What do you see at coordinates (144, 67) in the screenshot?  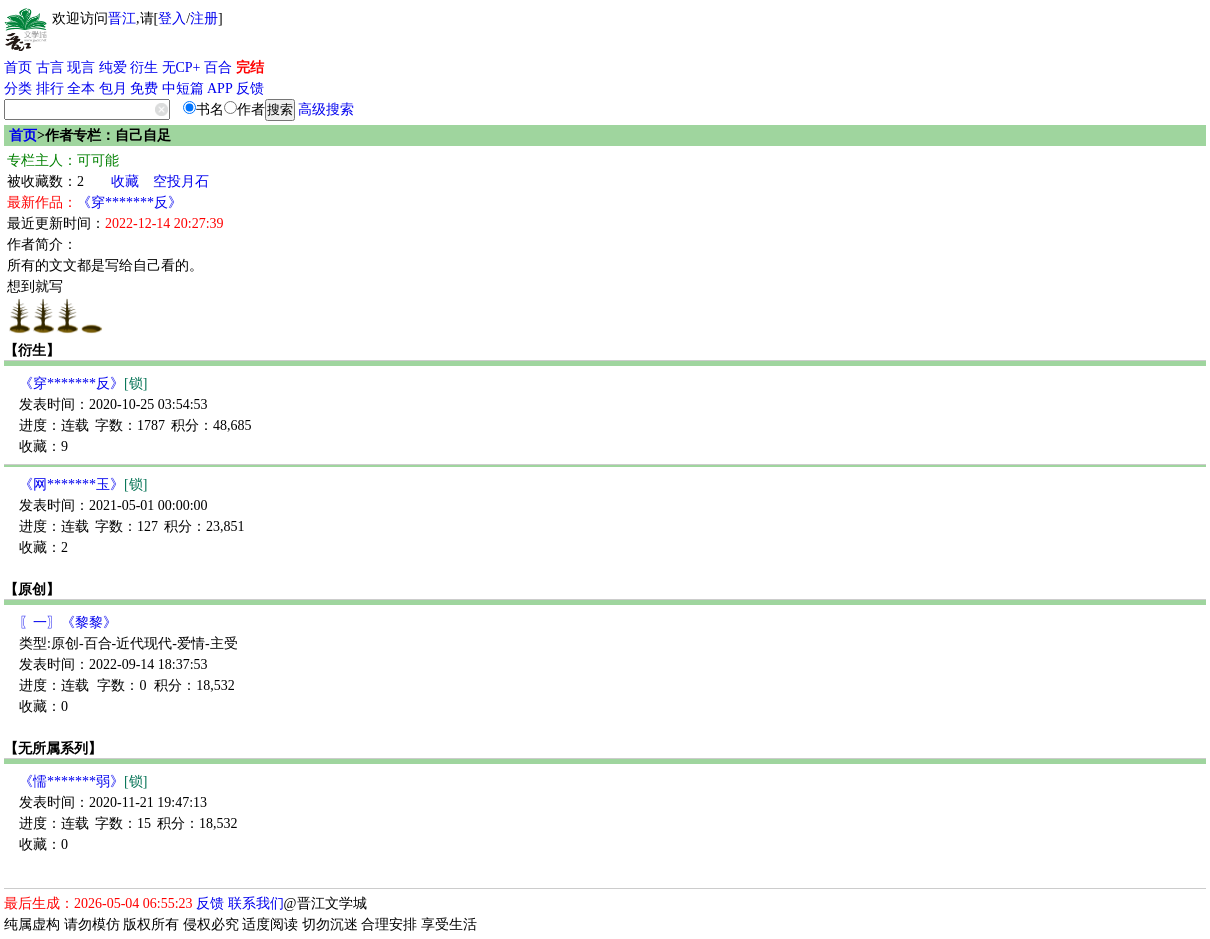 I see `衍生` at bounding box center [144, 67].